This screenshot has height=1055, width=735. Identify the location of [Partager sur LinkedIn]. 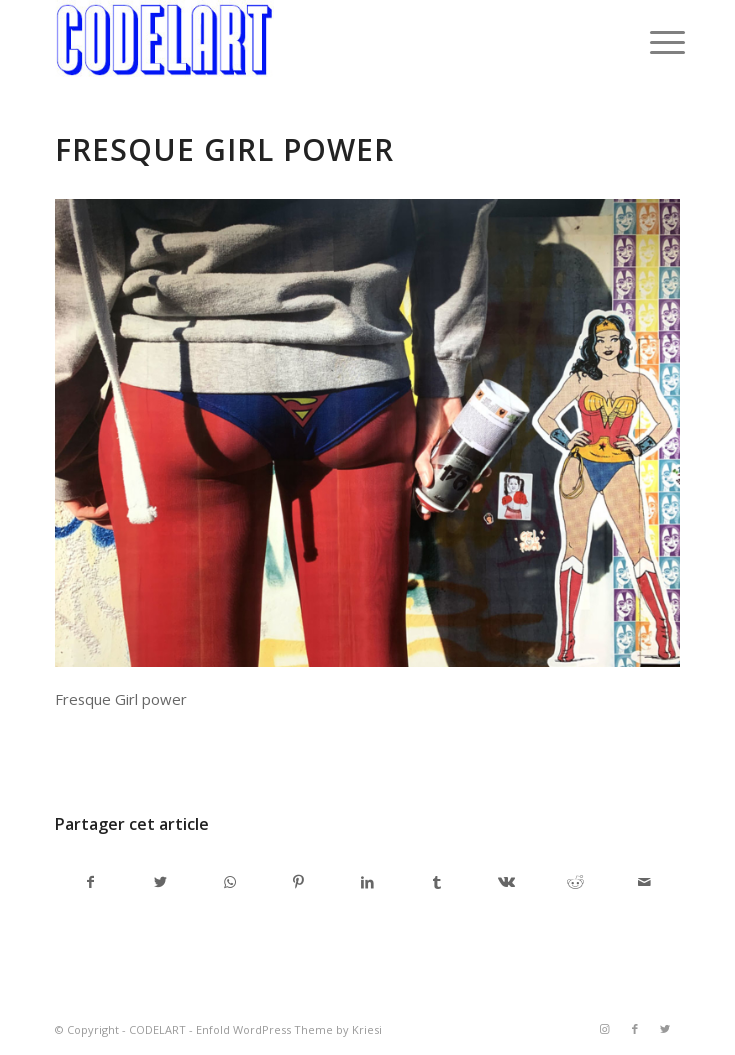
(368, 882).